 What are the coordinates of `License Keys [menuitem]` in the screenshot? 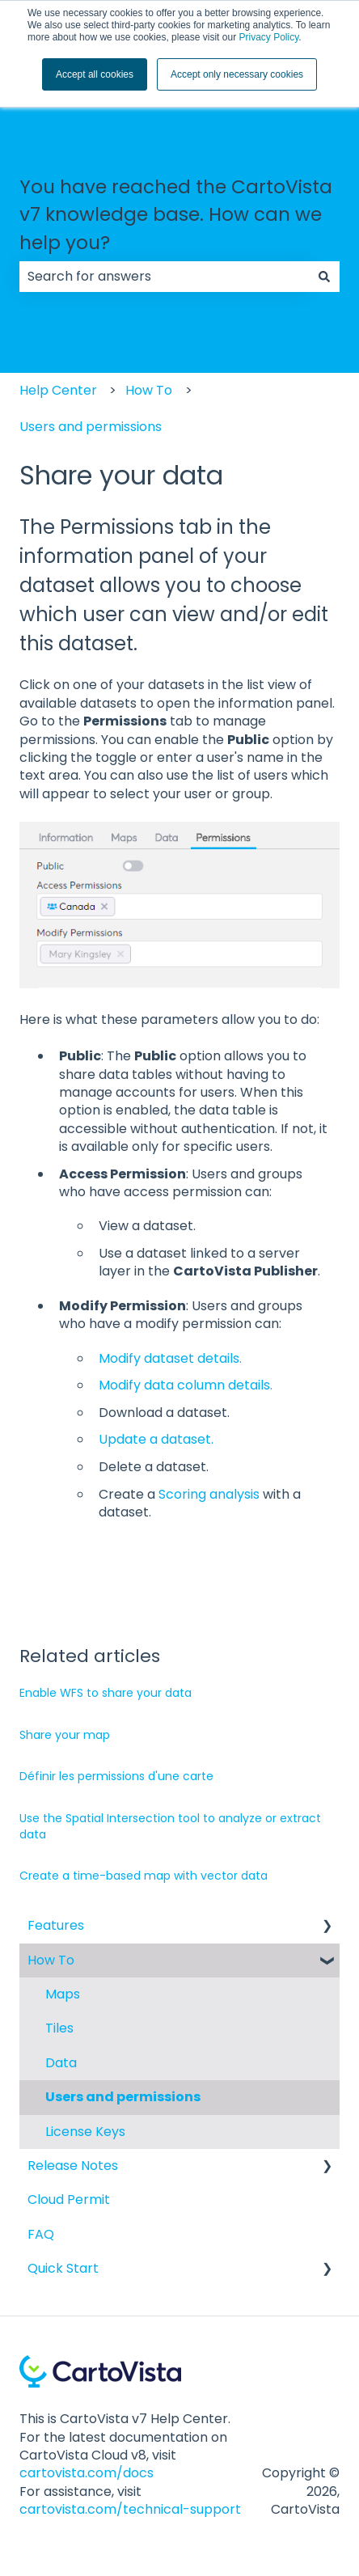 It's located at (85, 2131).